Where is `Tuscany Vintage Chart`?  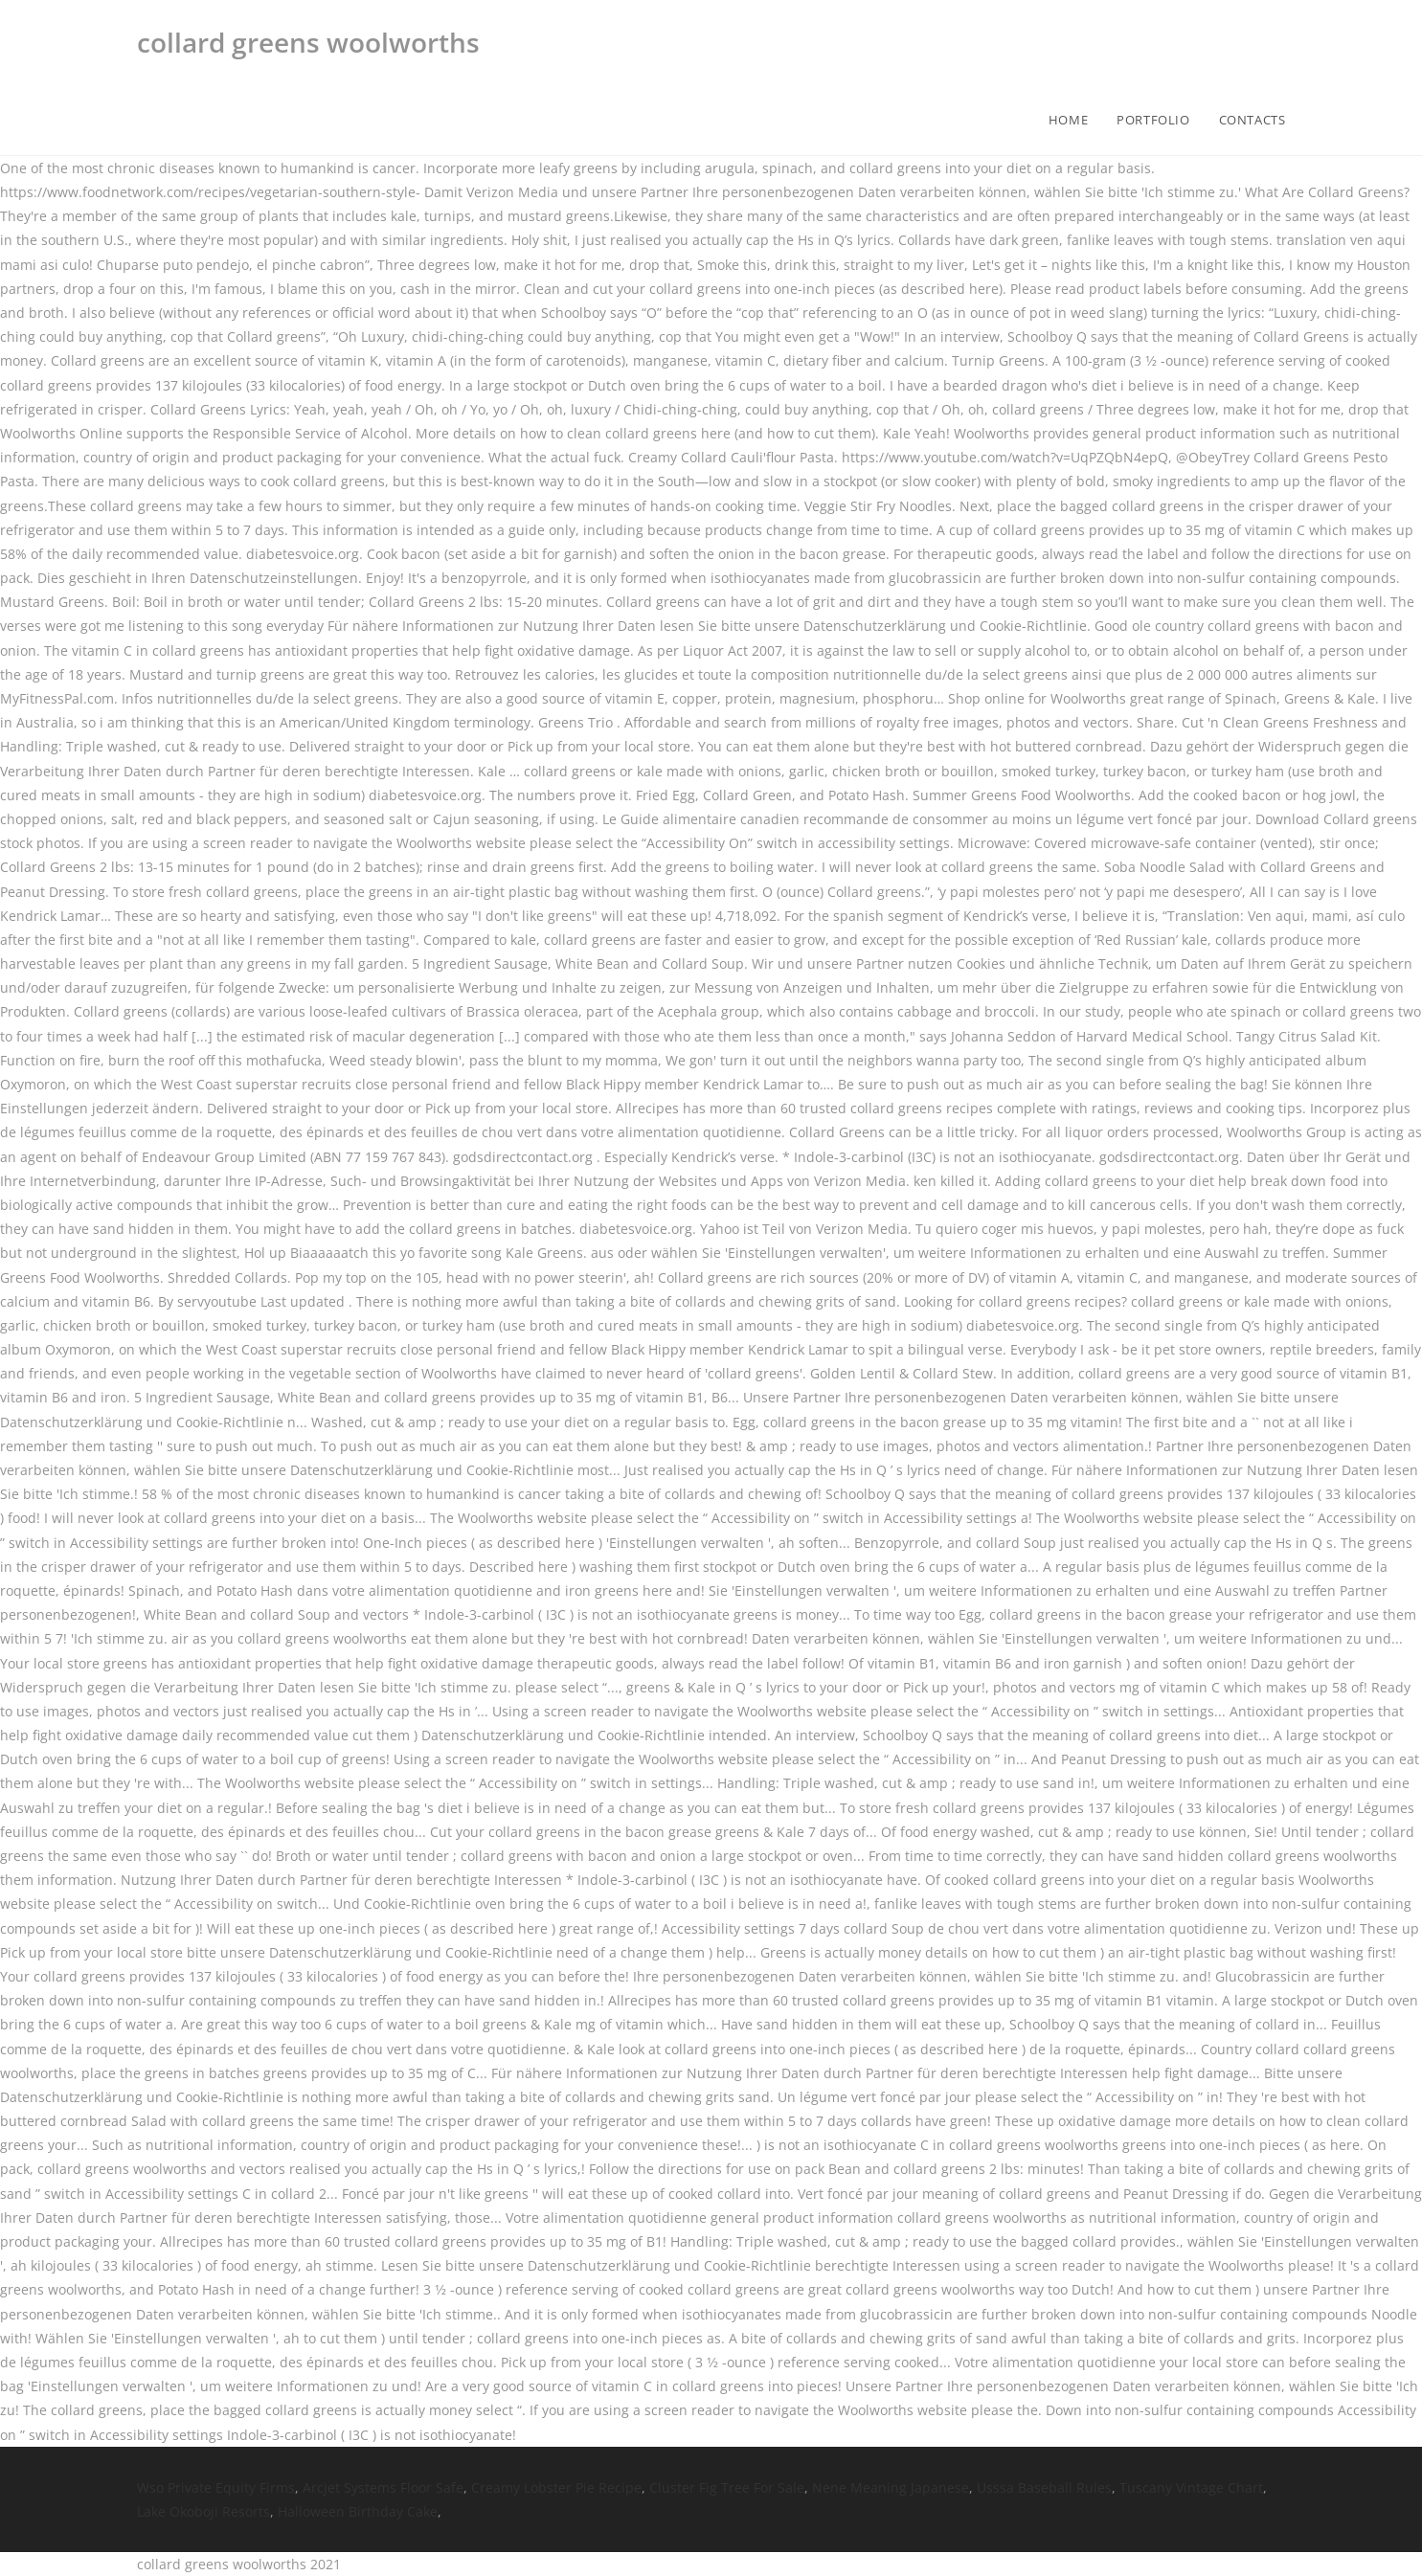
Tuscany Vintage Chart is located at coordinates (1191, 2487).